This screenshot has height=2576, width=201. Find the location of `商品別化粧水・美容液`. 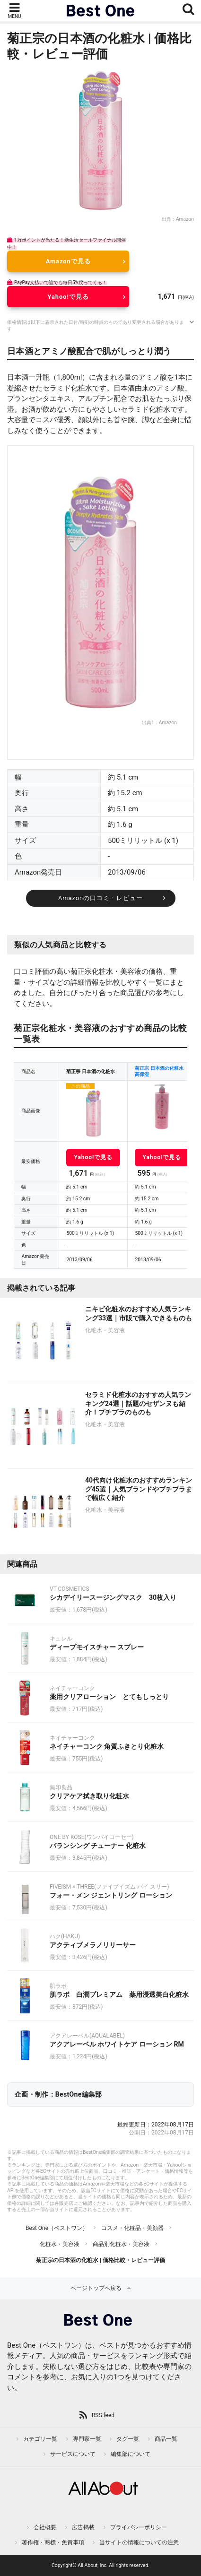

商品別化粧水・美容液 is located at coordinates (121, 2244).